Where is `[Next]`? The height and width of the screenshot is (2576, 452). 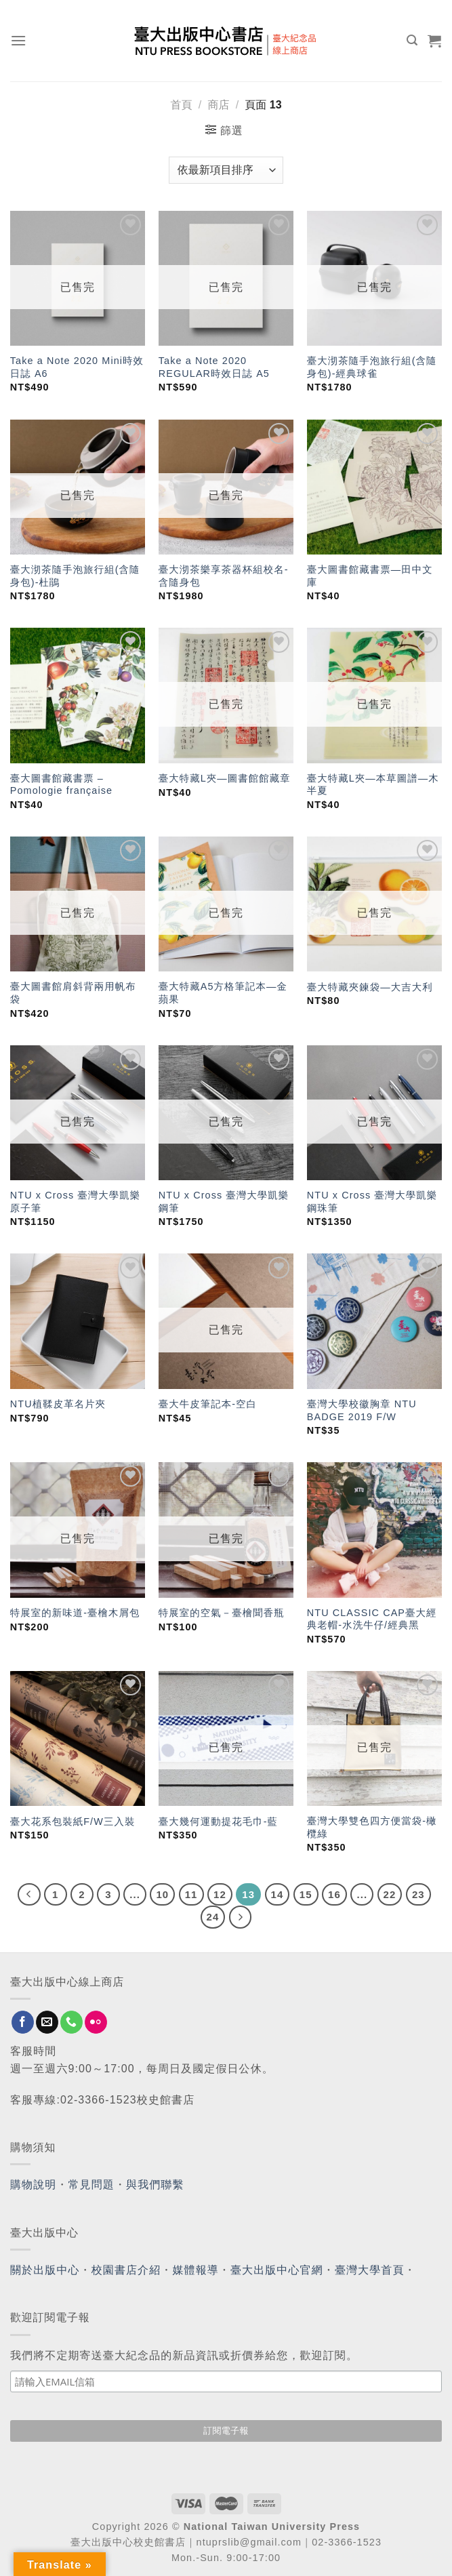 [Next] is located at coordinates (240, 1917).